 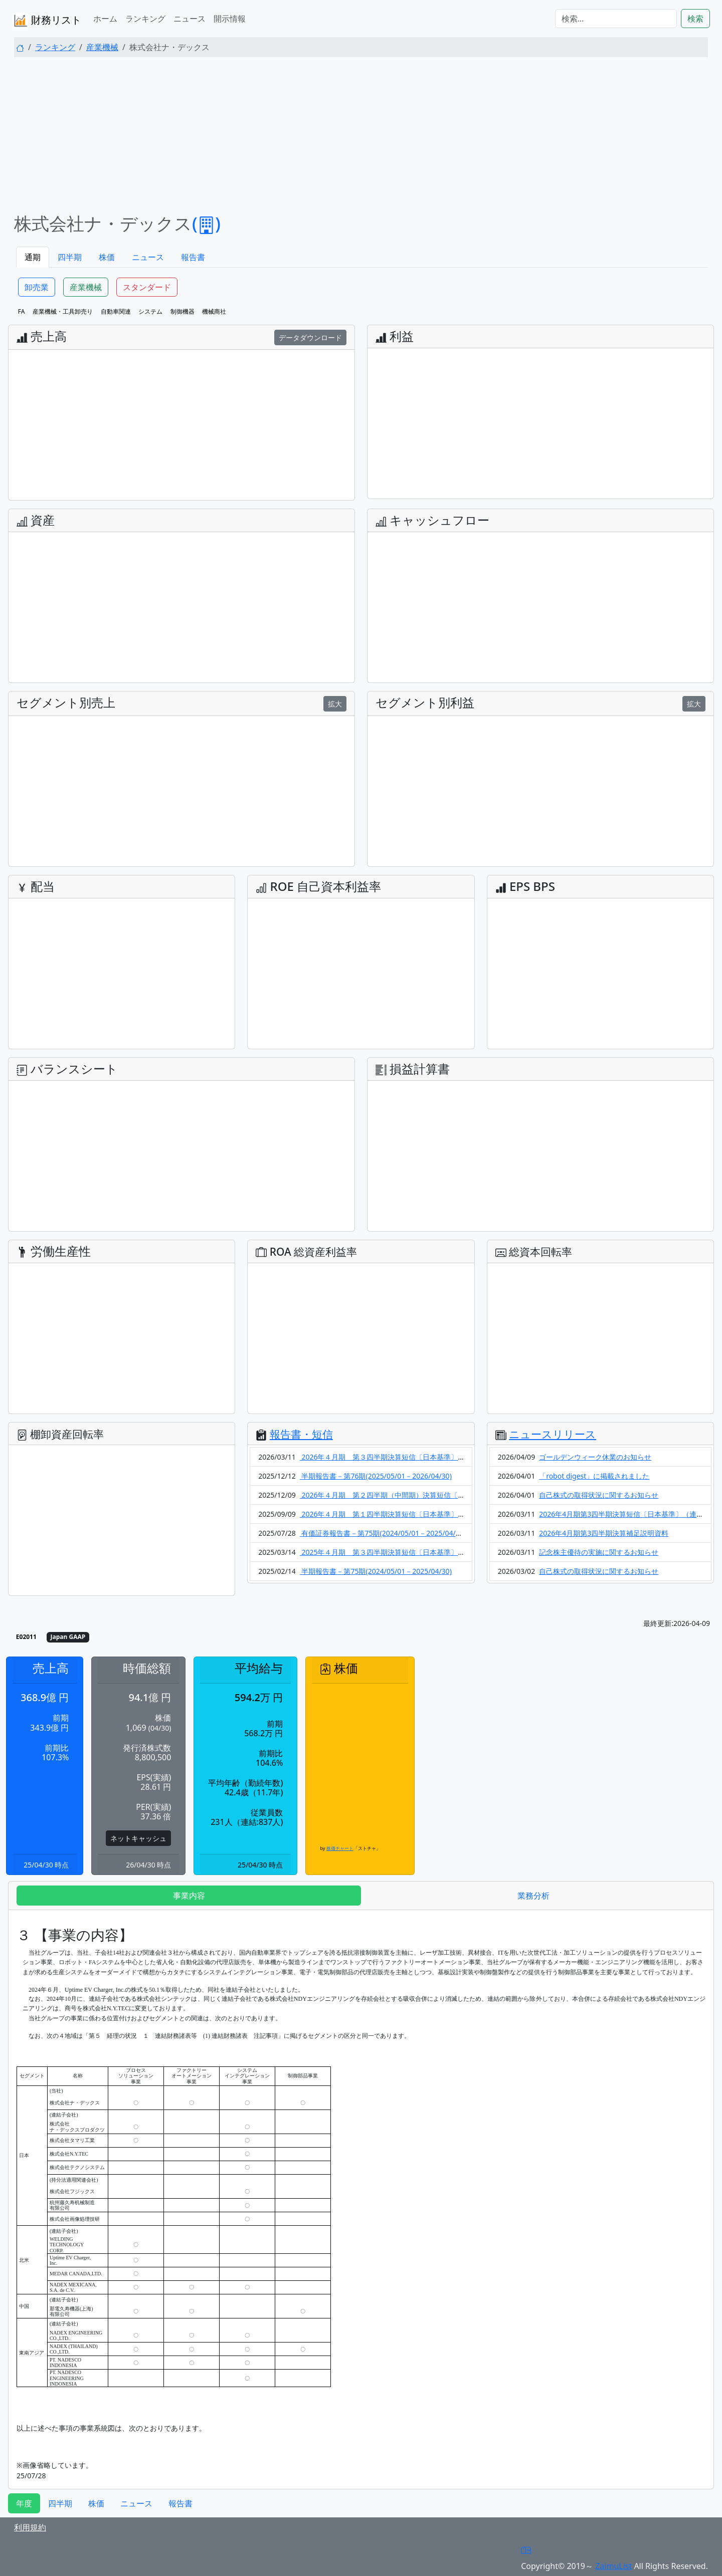 I want to click on 報告書, so click(x=193, y=257).